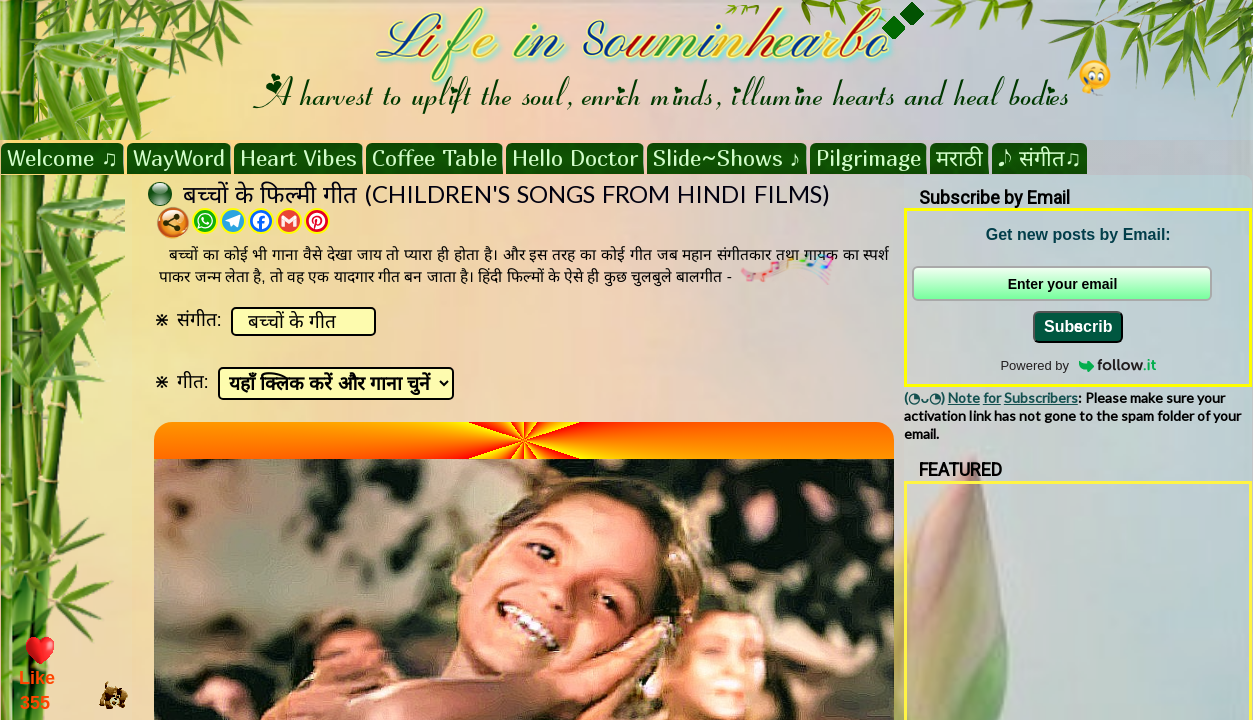 Image resolution: width=1253 pixels, height=720 pixels. Describe the element at coordinates (179, 158) in the screenshot. I see `WayWord` at that location.